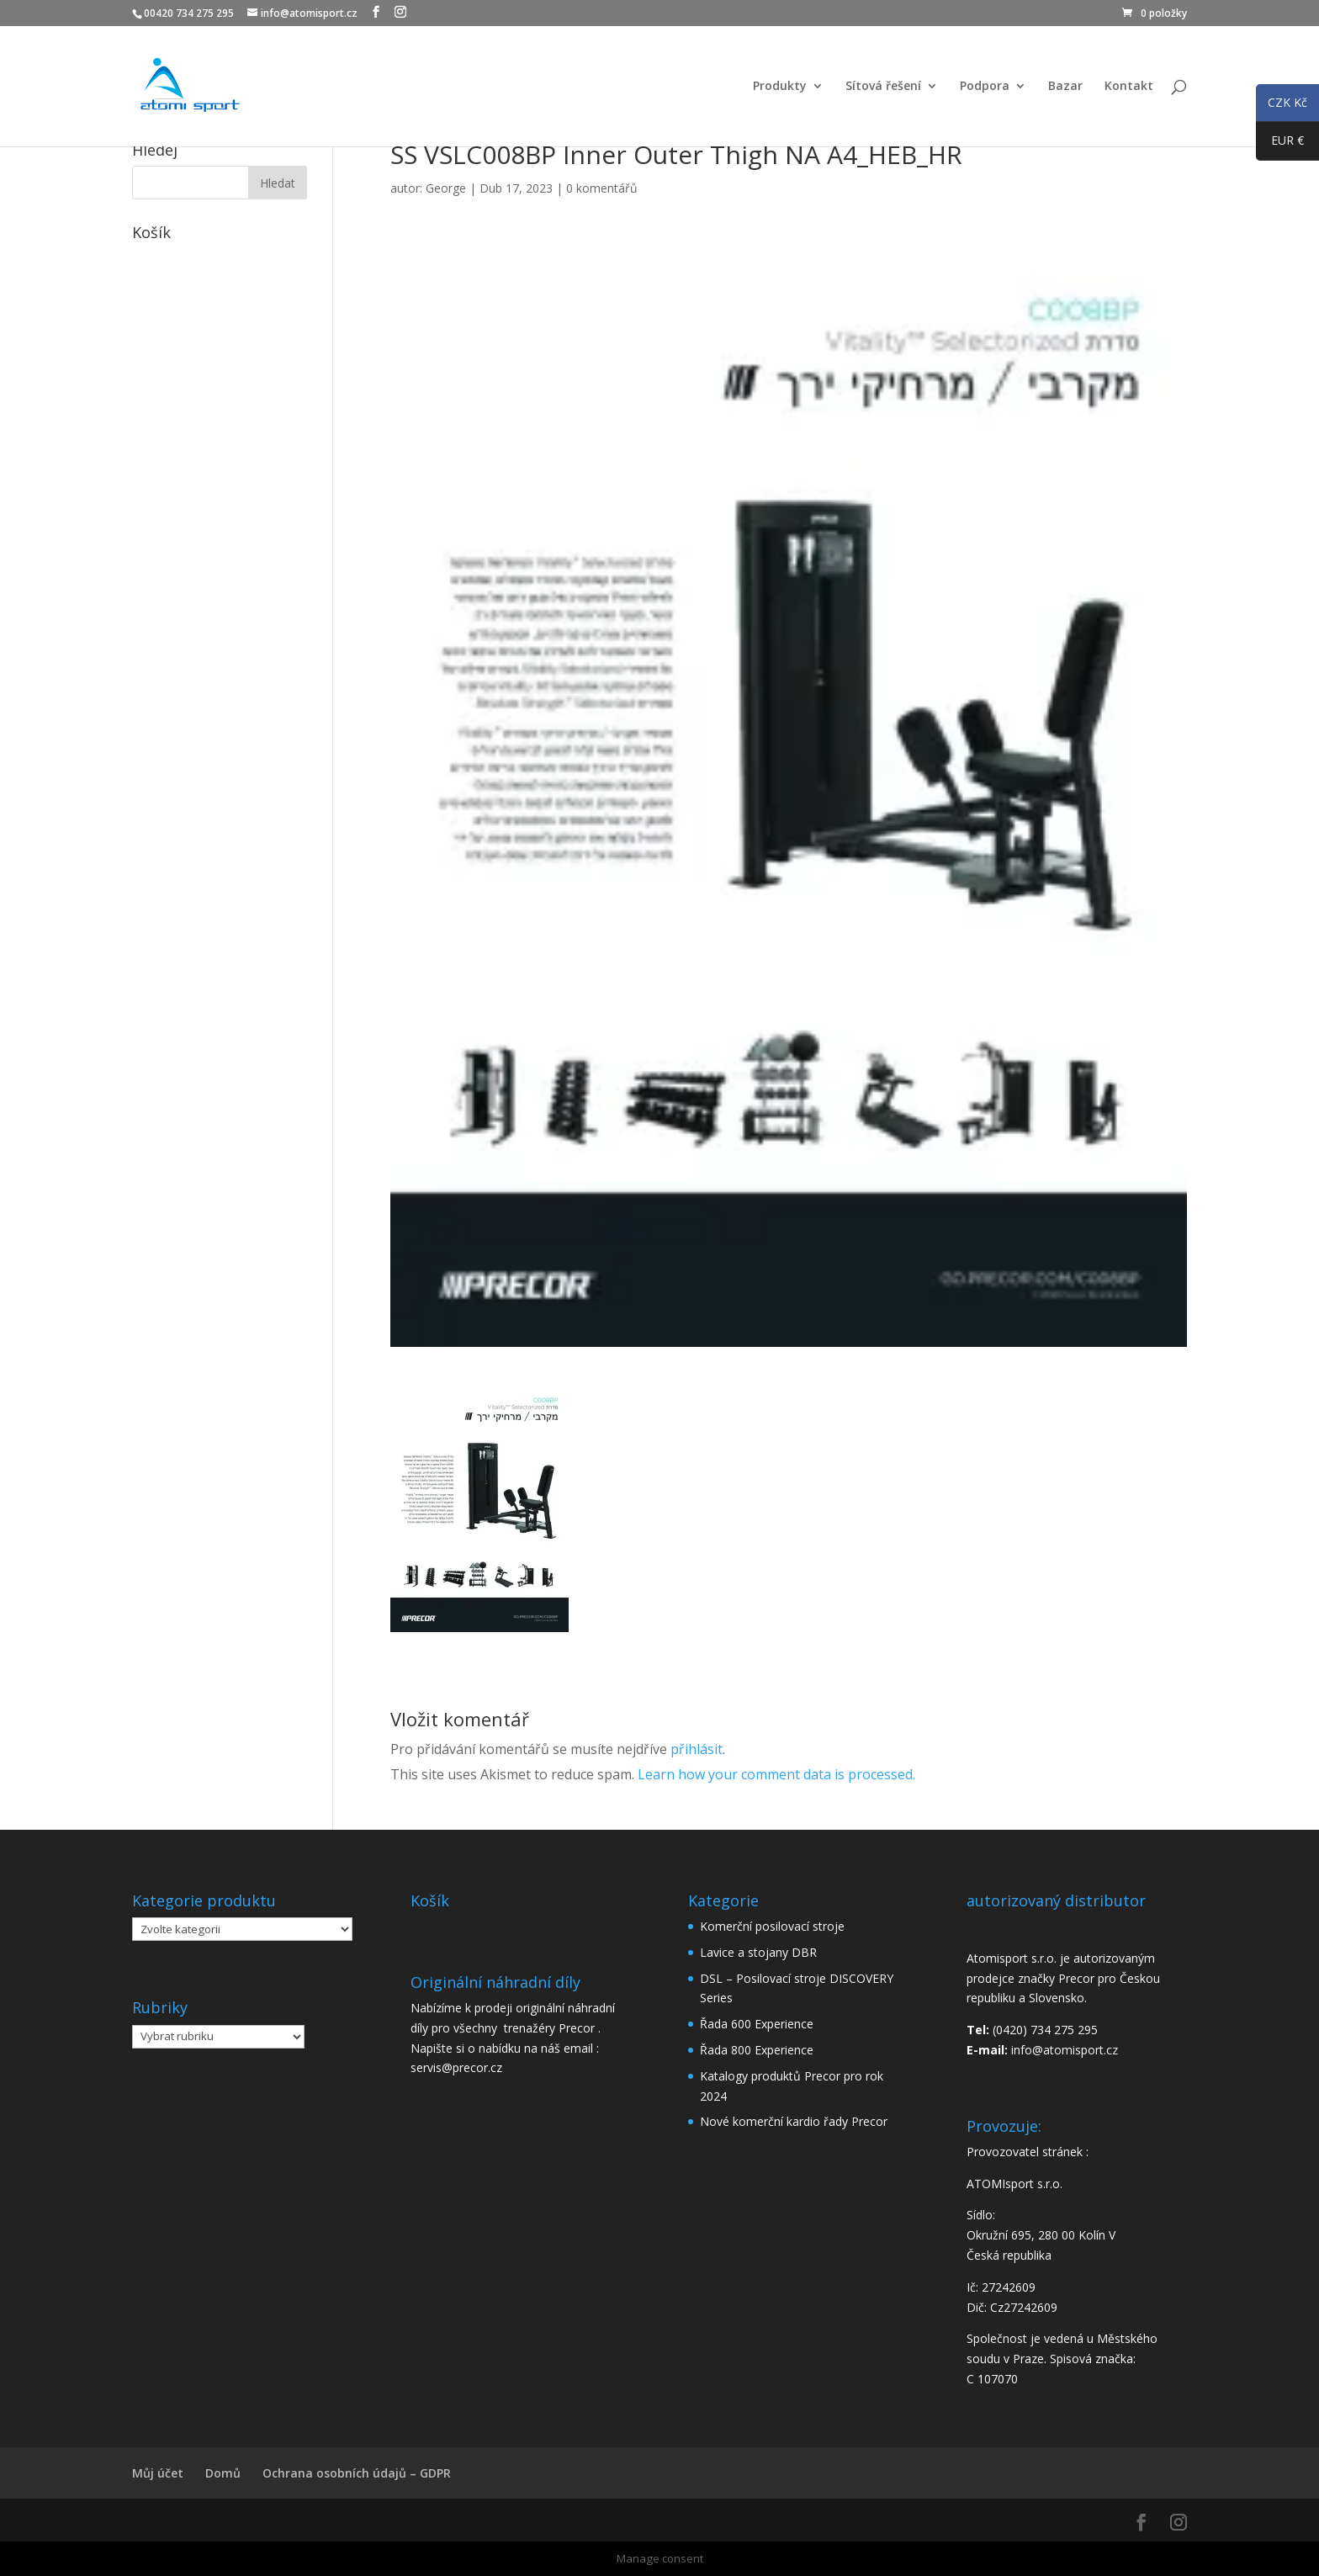 The width and height of the screenshot is (1319, 2576). Describe the element at coordinates (1128, 86) in the screenshot. I see `Kontakt` at that location.